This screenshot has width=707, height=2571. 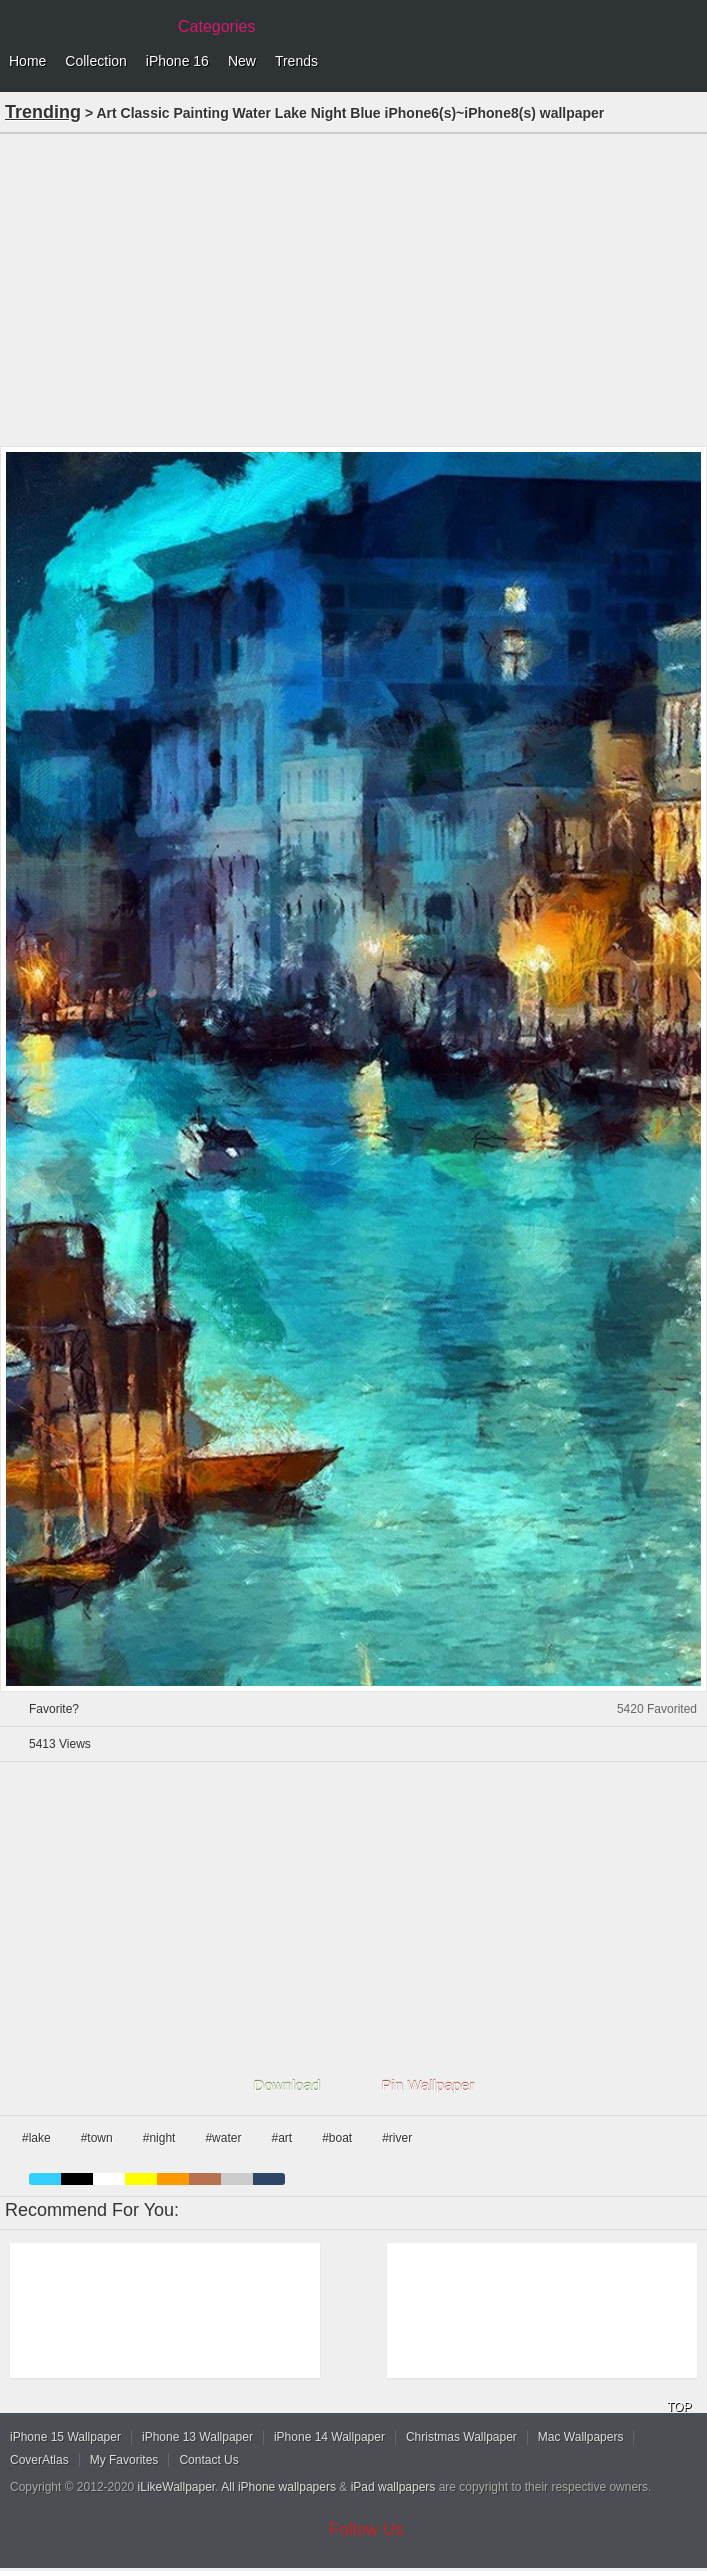 What do you see at coordinates (205, 2179) in the screenshot?
I see `brown` at bounding box center [205, 2179].